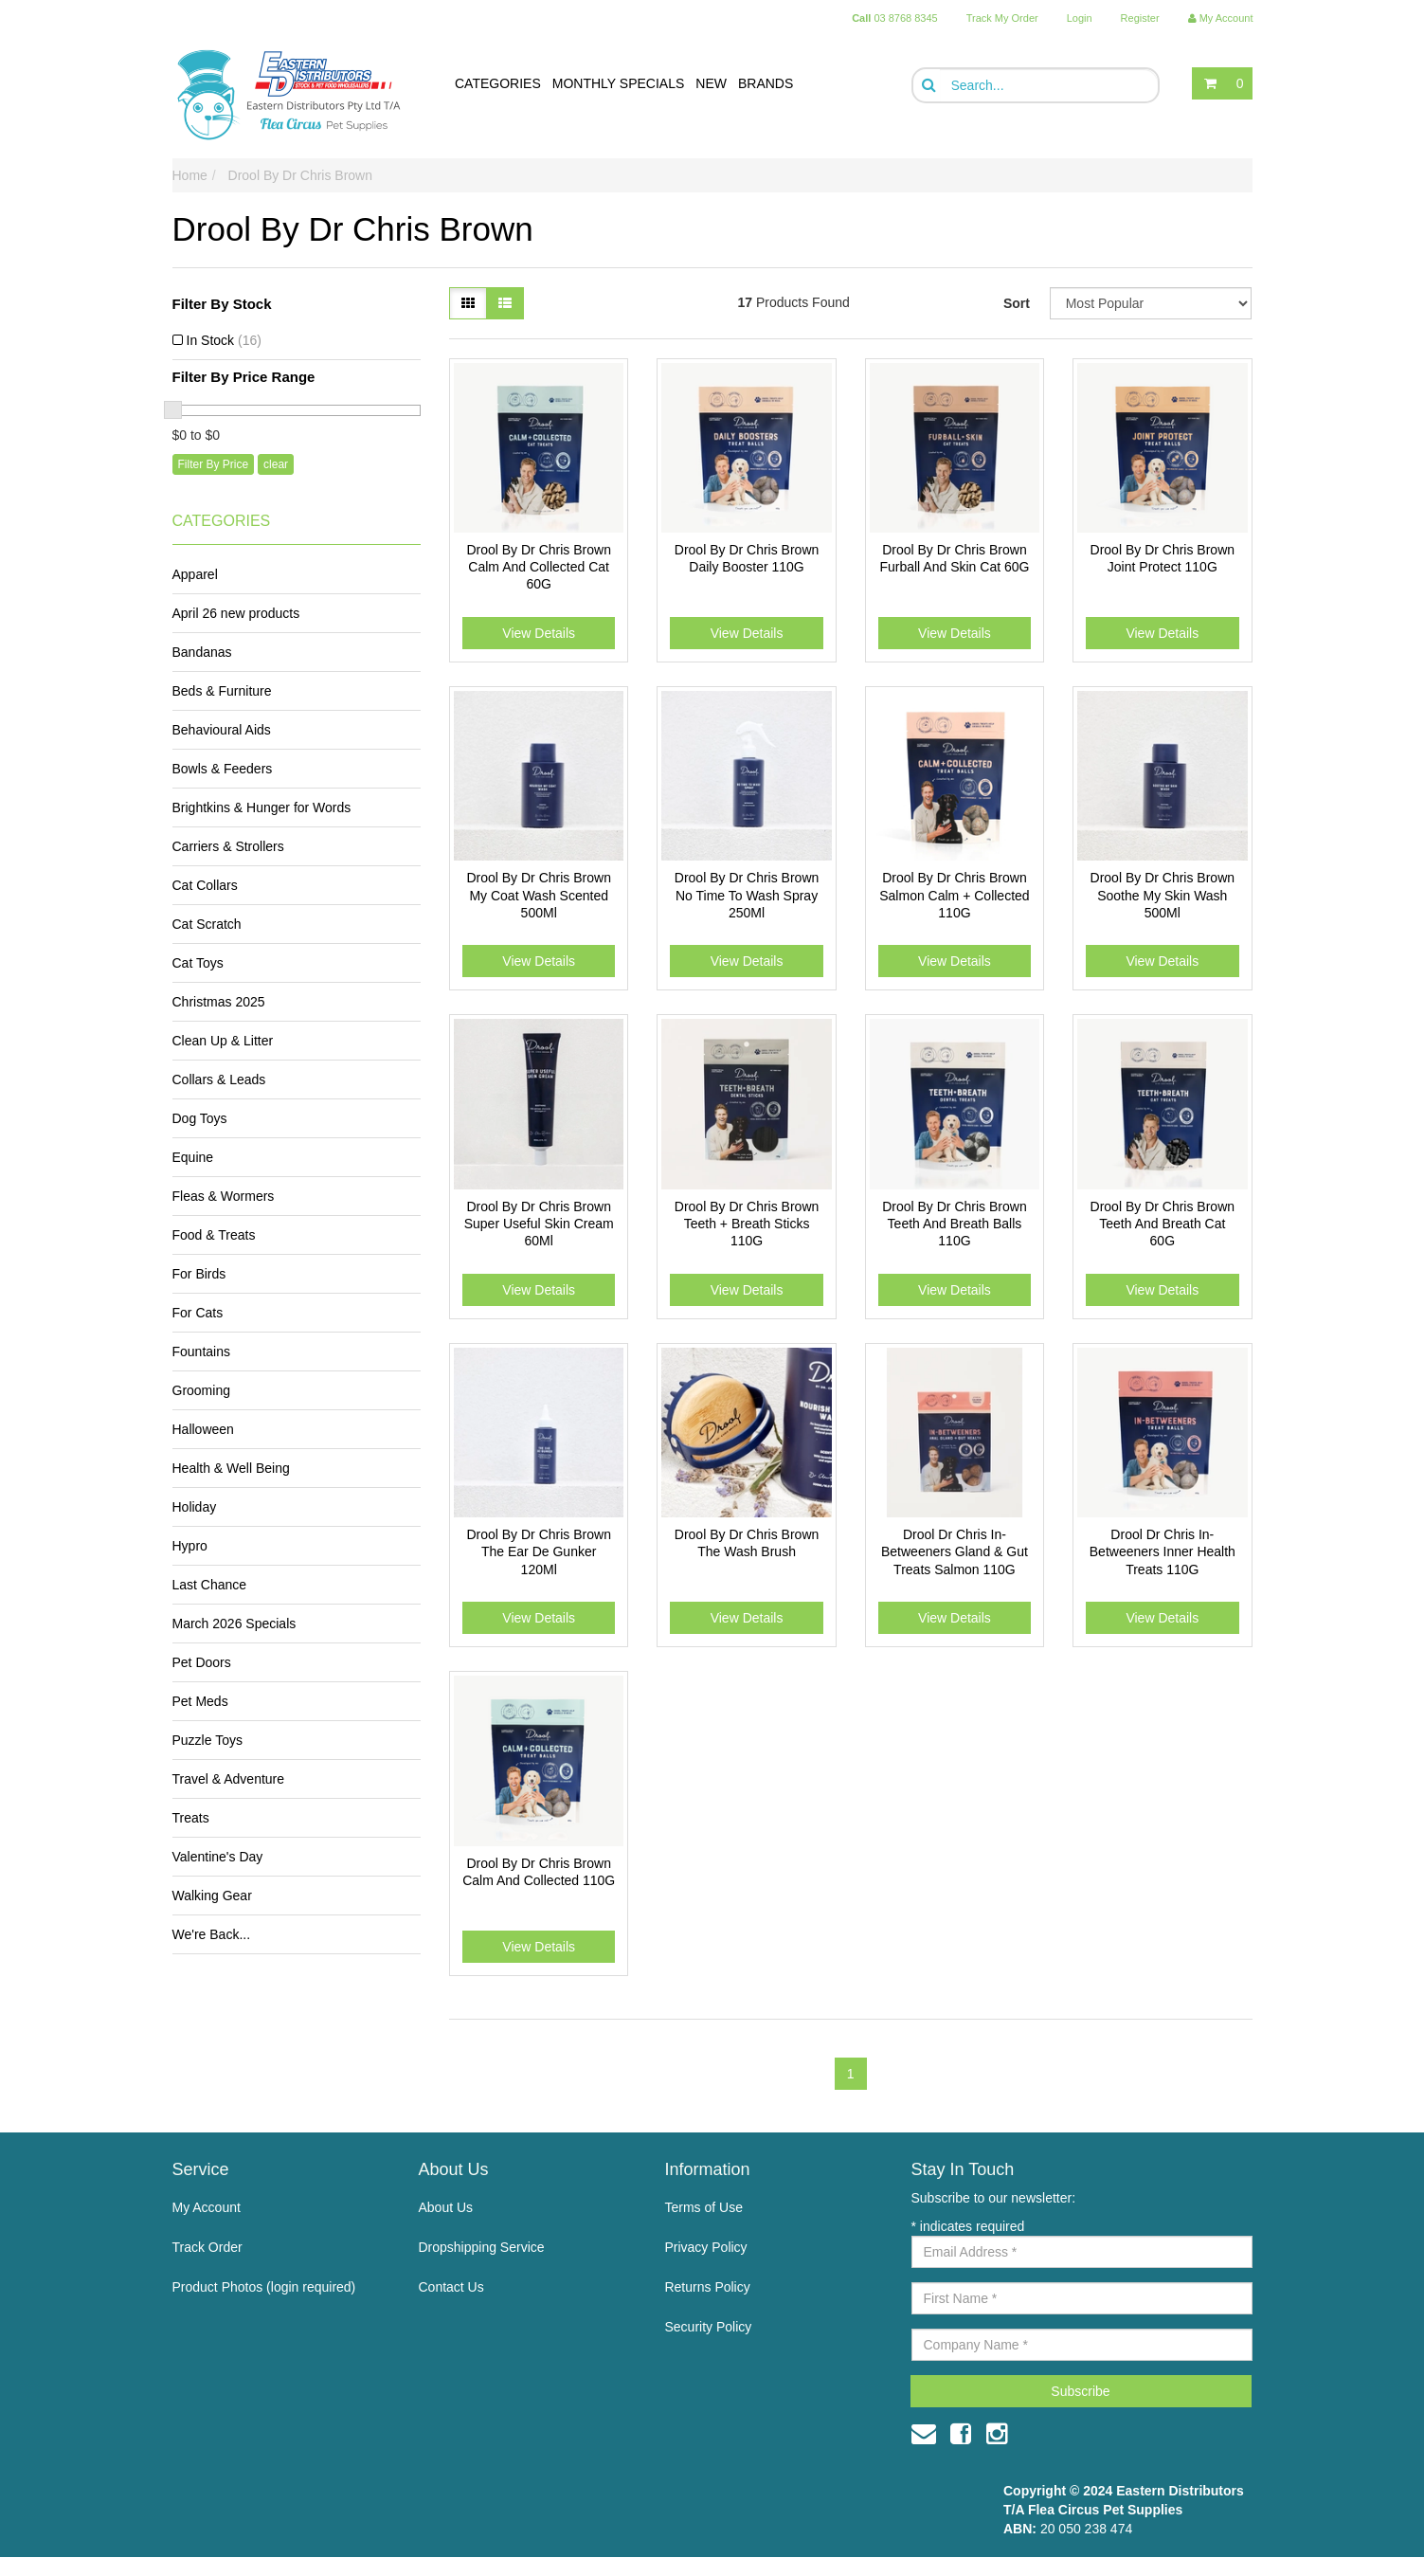 This screenshot has width=1424, height=2576. Describe the element at coordinates (195, 574) in the screenshot. I see `Apparel` at that location.